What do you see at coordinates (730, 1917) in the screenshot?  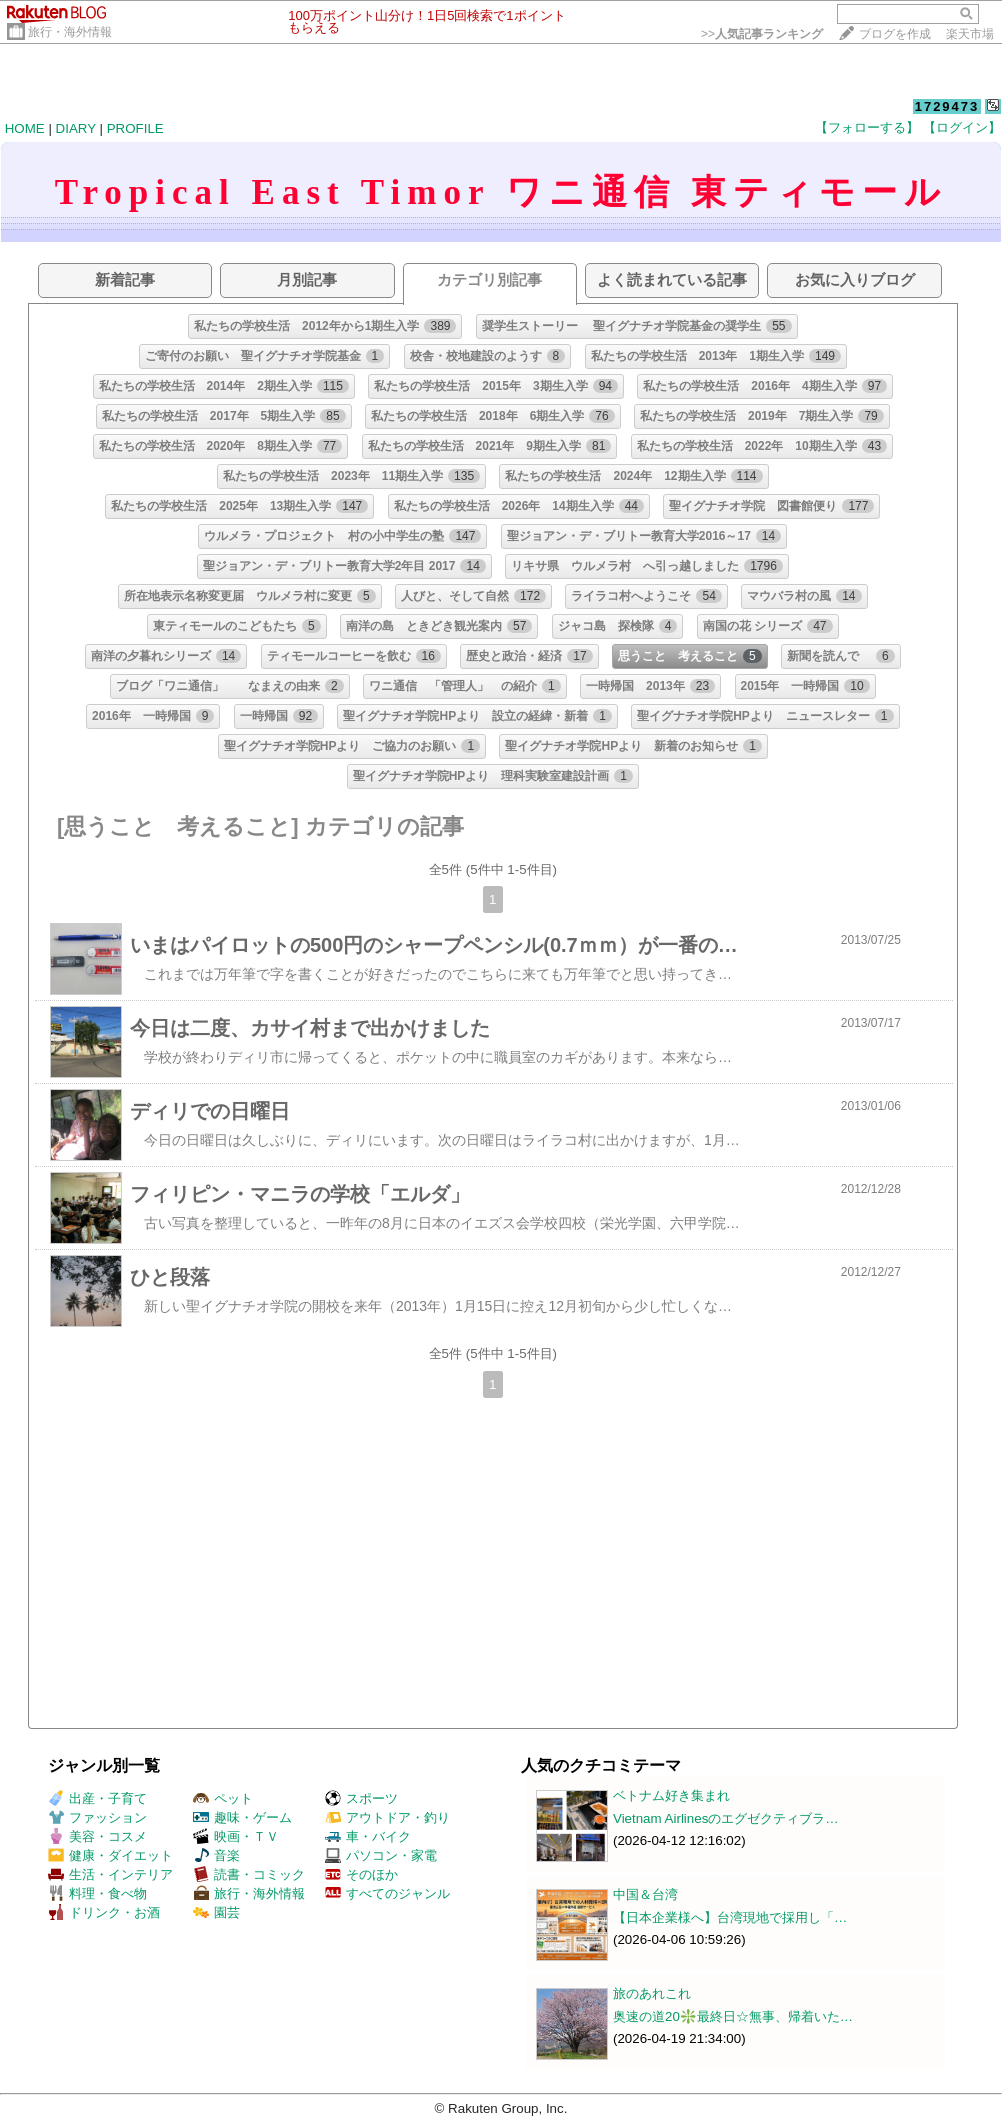 I see `【日本企業様へ】台湾現地で採用し「…` at bounding box center [730, 1917].